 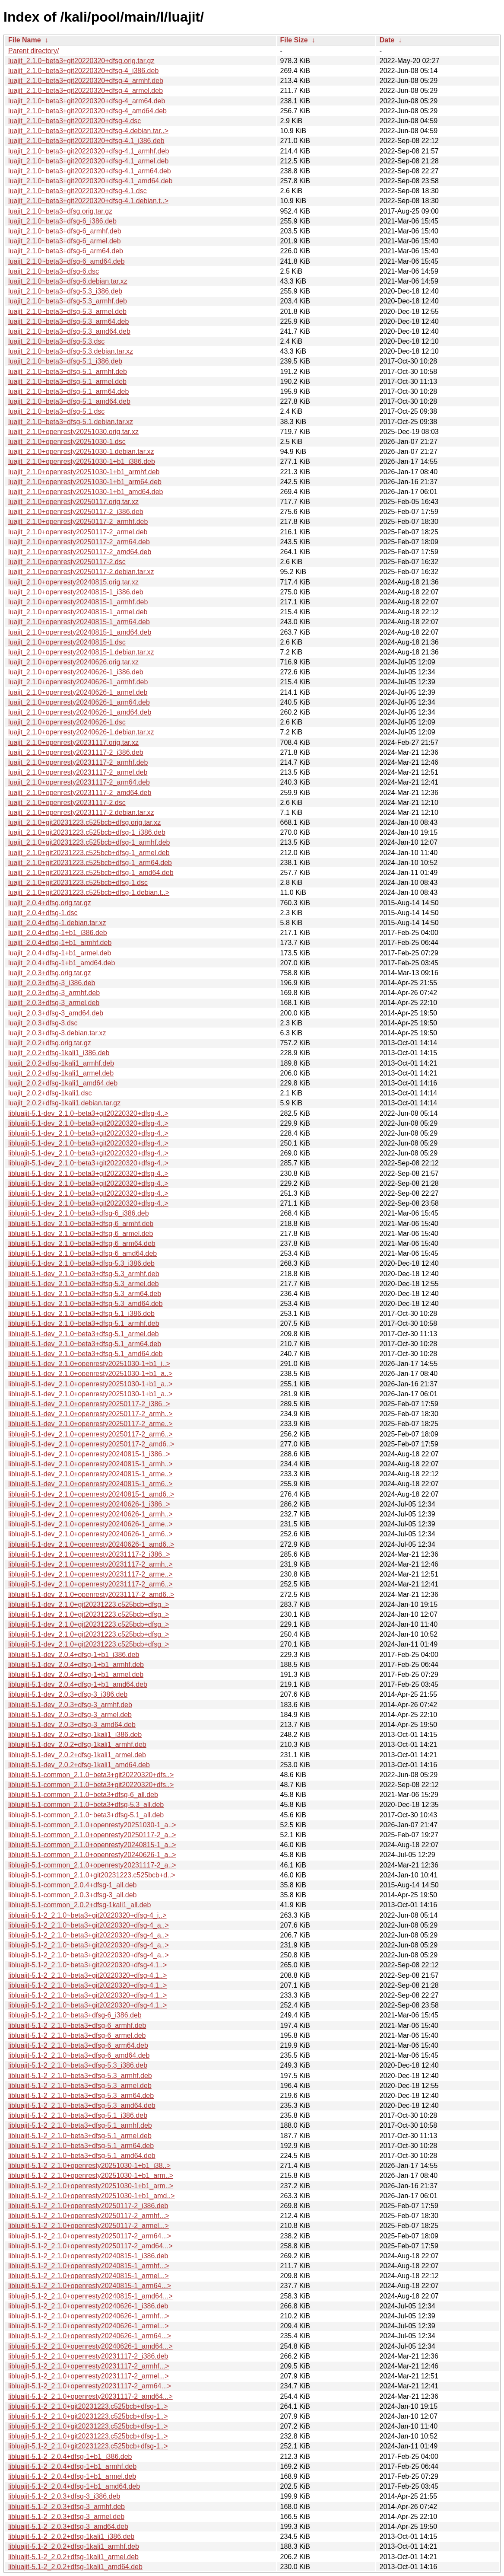 I want to click on libluajit-5.1-dev_2.1.0+openresty20240626-1_amd6..>, so click(x=91, y=1544).